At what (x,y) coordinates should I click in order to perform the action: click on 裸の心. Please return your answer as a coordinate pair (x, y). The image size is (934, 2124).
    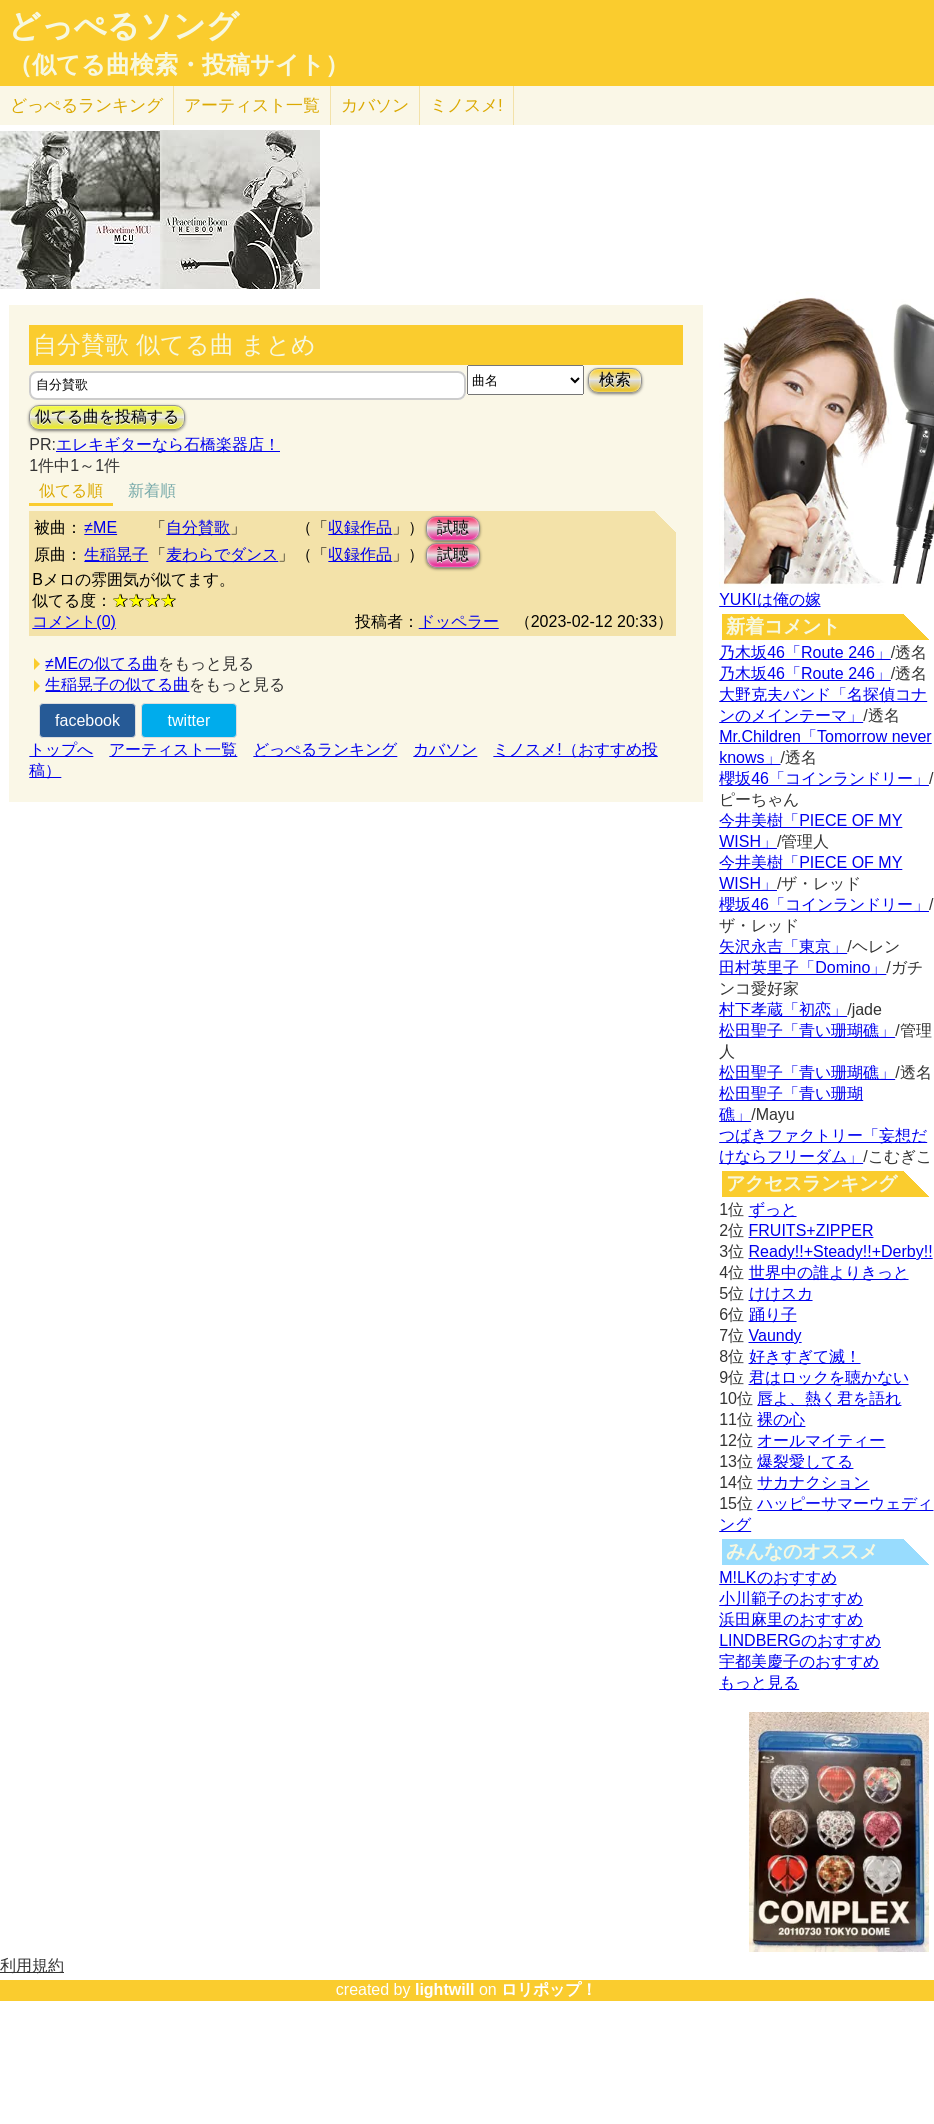
    Looking at the image, I should click on (781, 1419).